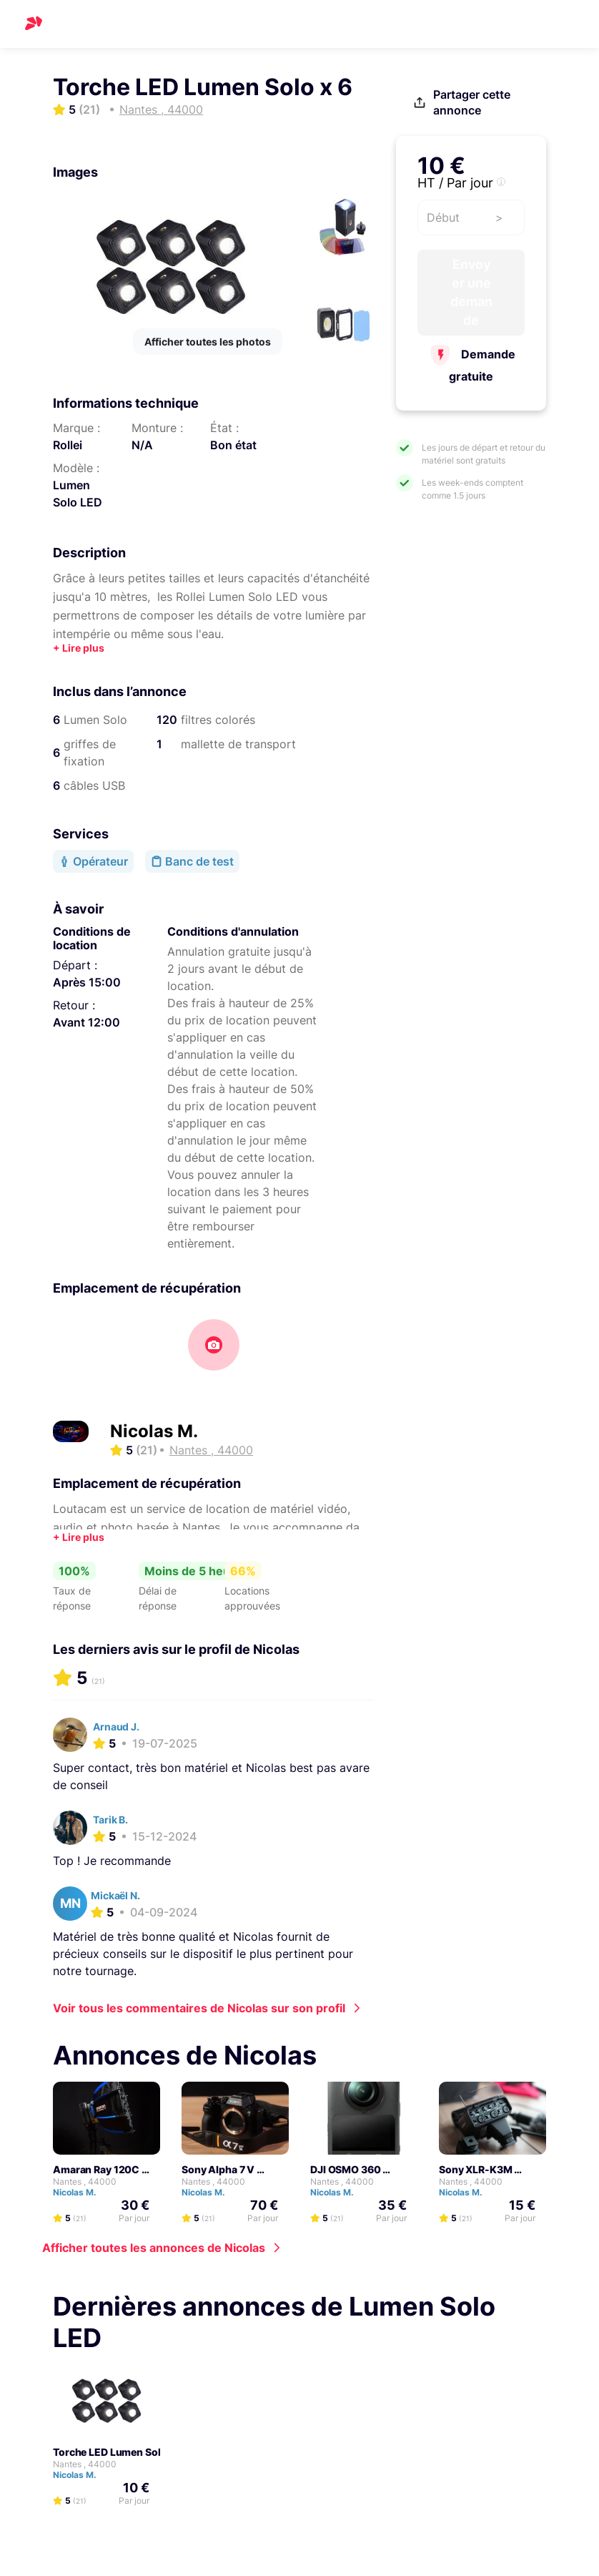 The image size is (599, 2576). What do you see at coordinates (77, 493) in the screenshot?
I see `Lumen Solo LED` at bounding box center [77, 493].